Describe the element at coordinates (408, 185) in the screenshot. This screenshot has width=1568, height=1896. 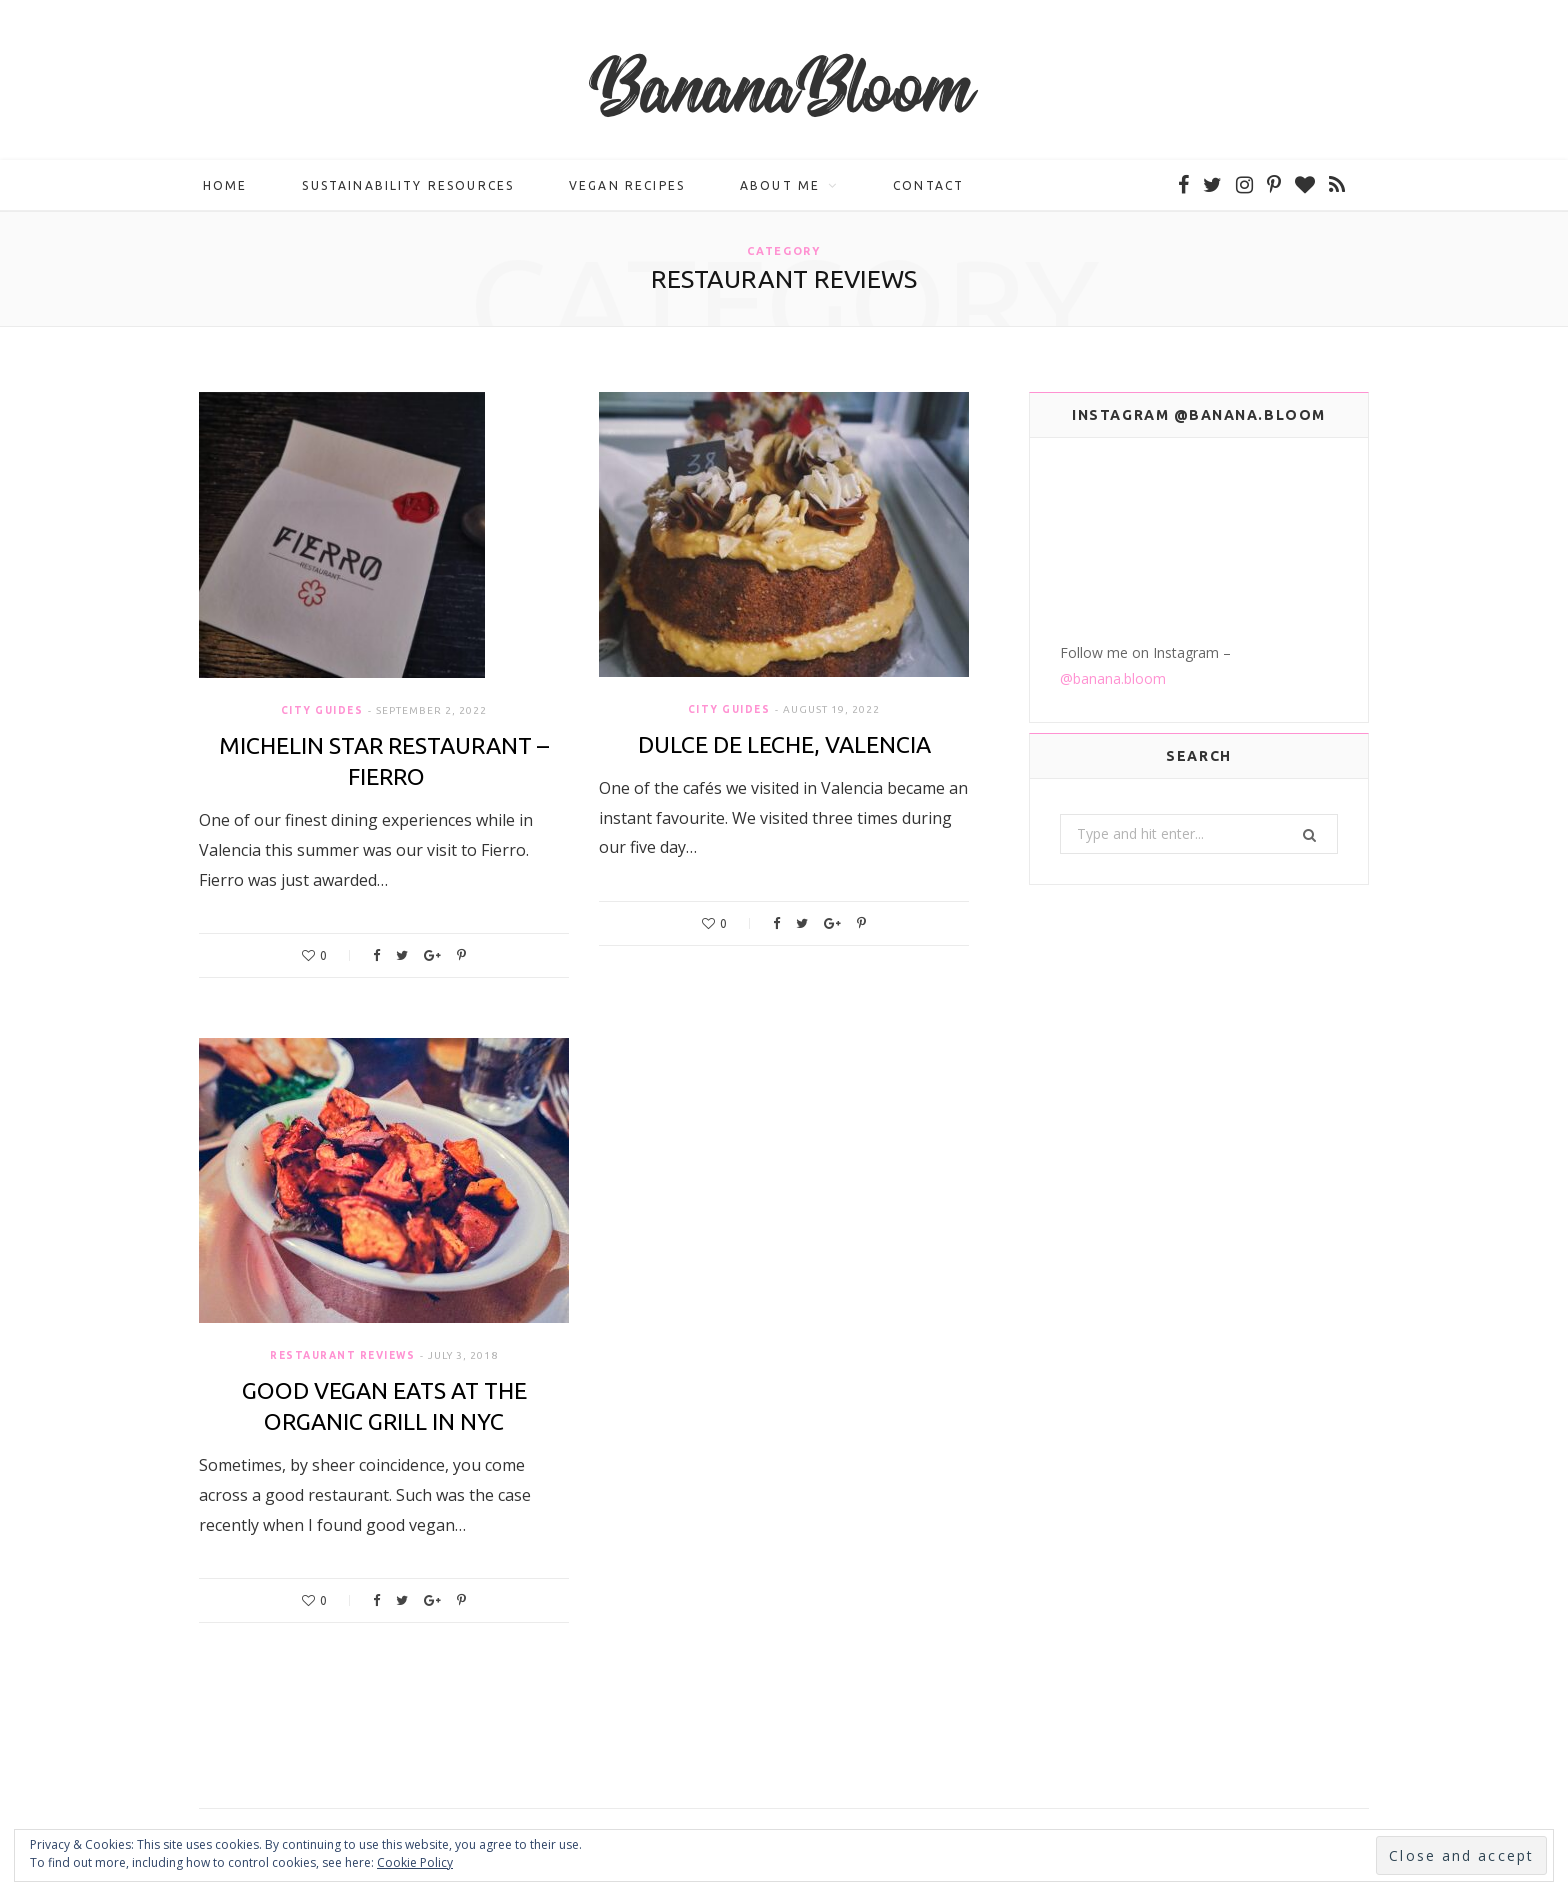
I see `Sustainability Resources` at that location.